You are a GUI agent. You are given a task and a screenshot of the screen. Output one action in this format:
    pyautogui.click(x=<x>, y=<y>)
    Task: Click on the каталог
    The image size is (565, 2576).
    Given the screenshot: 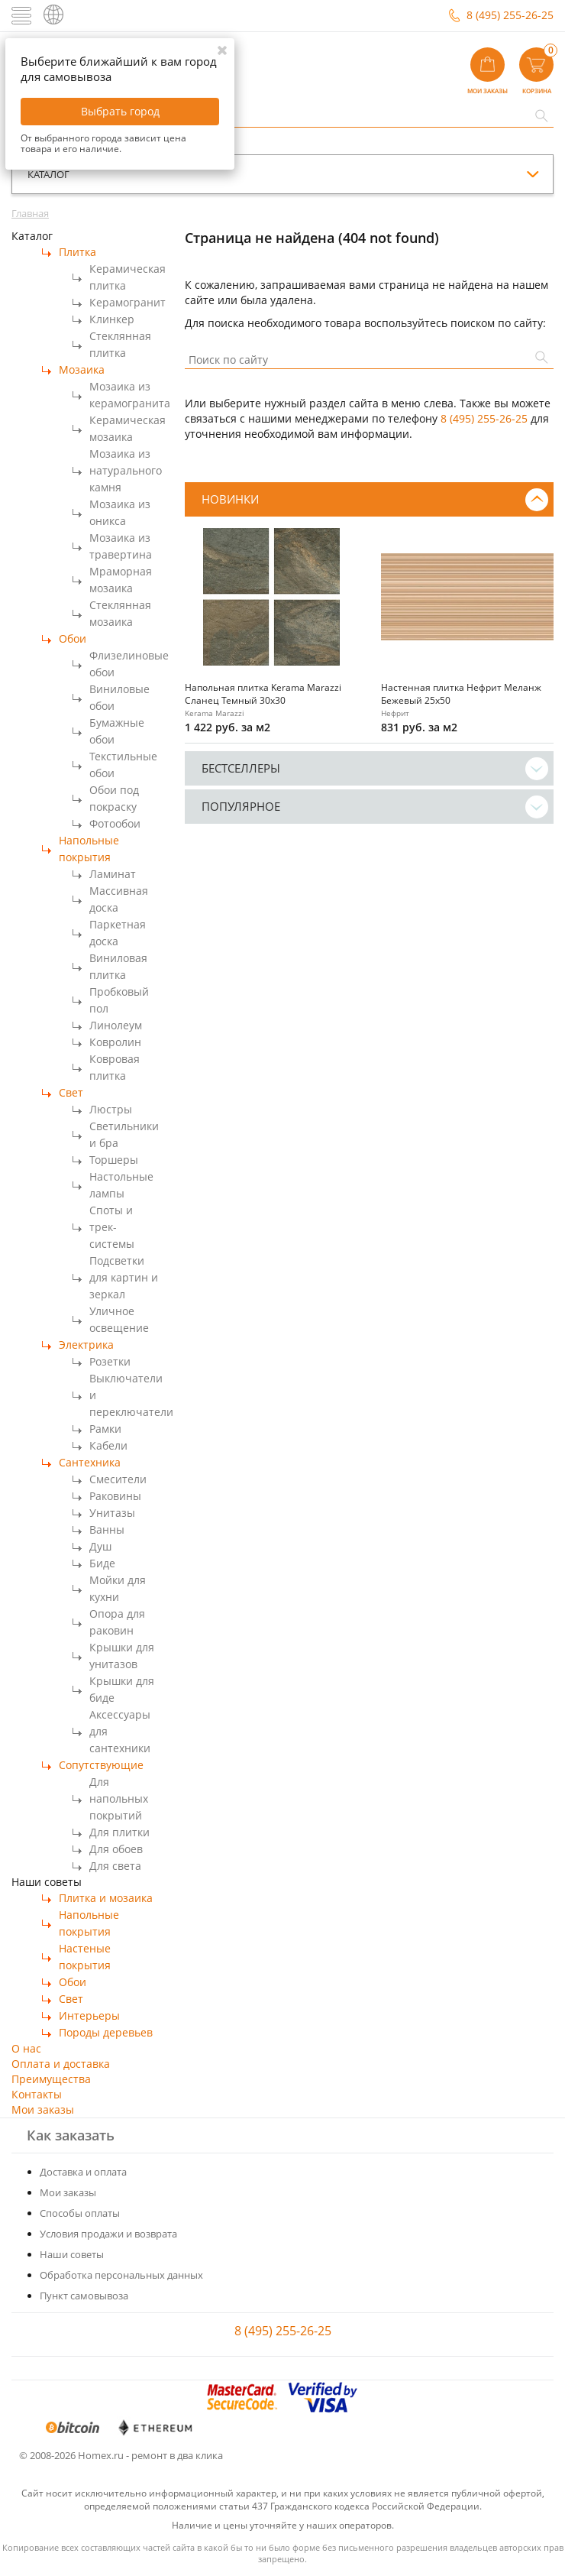 What is the action you would take?
    pyautogui.click(x=48, y=174)
    